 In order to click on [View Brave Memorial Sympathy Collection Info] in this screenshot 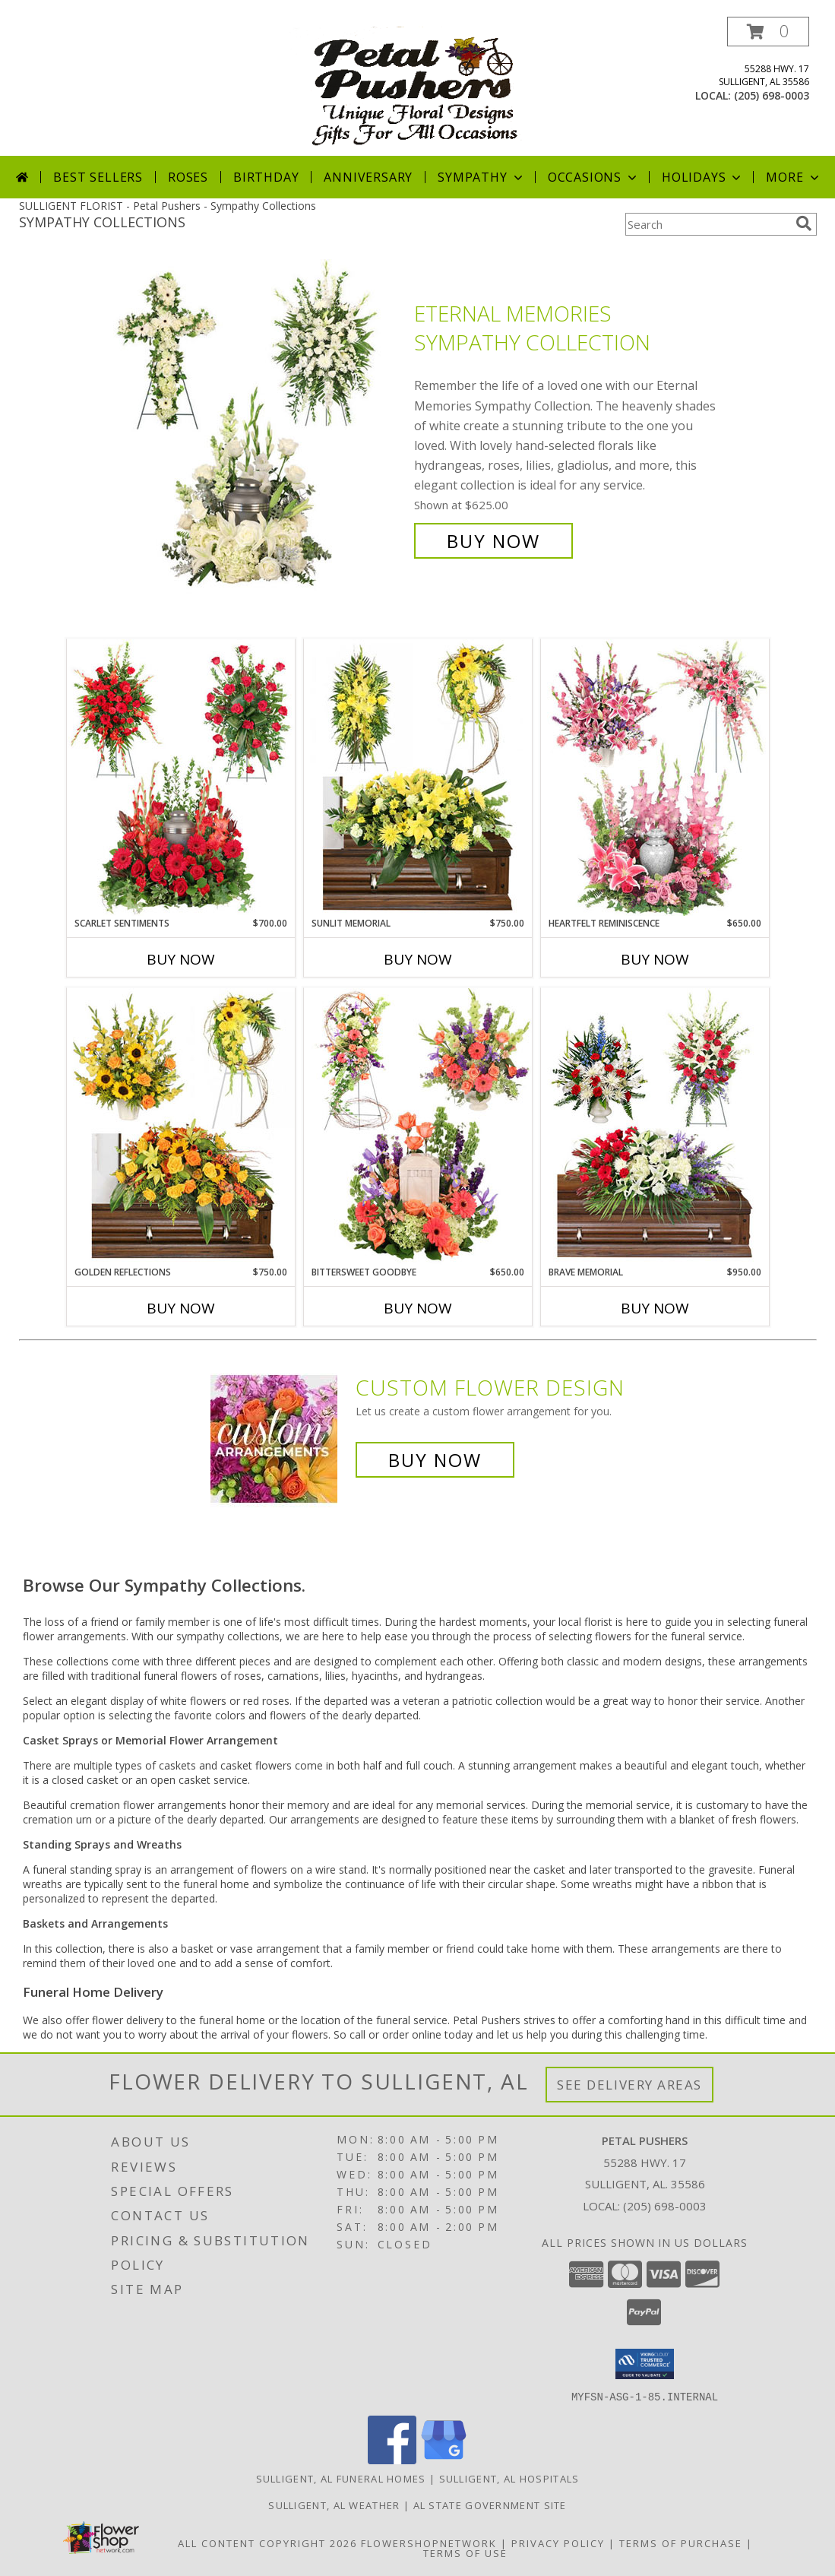, I will do `click(655, 1126)`.